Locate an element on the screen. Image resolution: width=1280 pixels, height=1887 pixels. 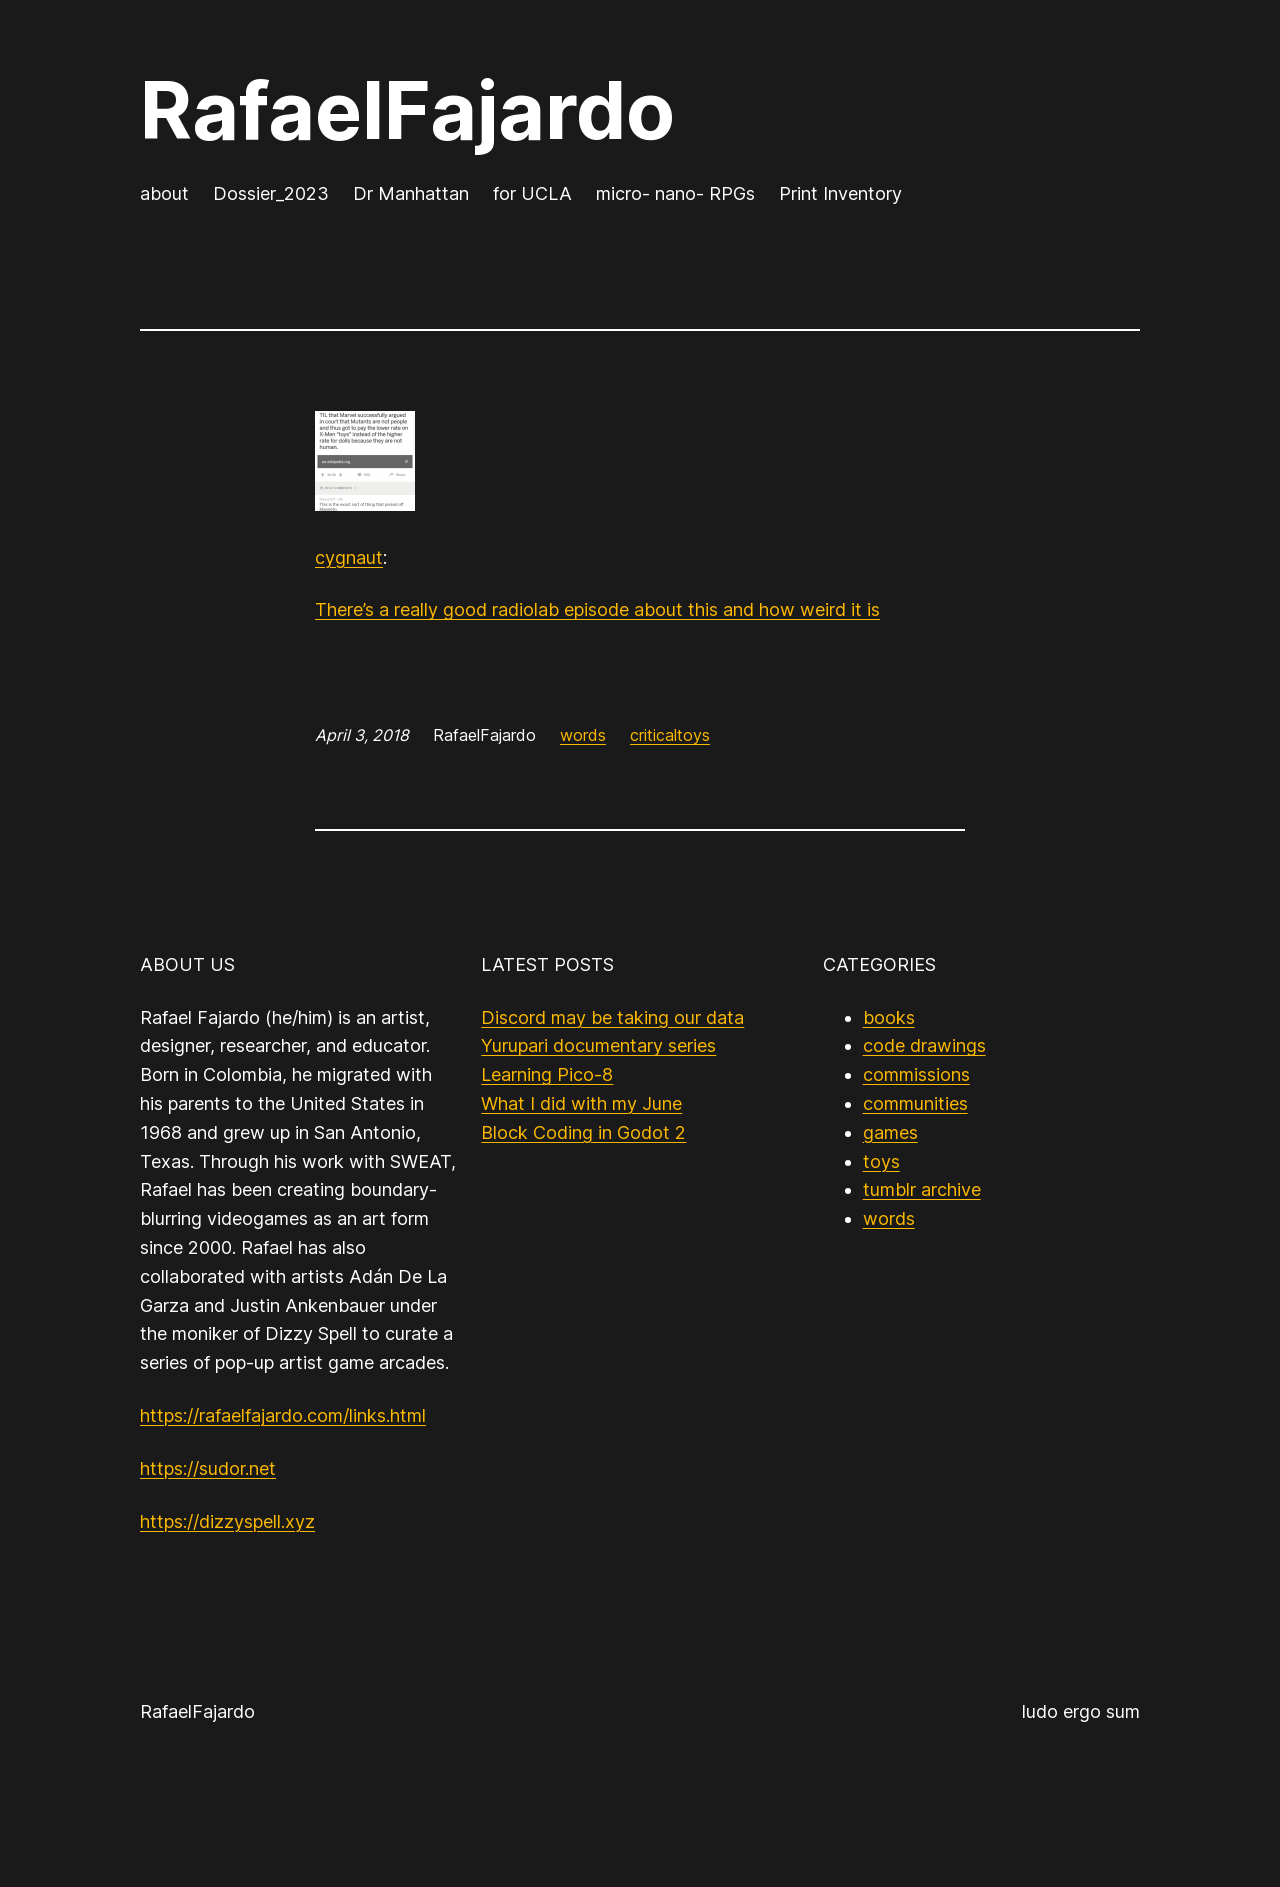
https://dizzyspell.xyz is located at coordinates (227, 1521).